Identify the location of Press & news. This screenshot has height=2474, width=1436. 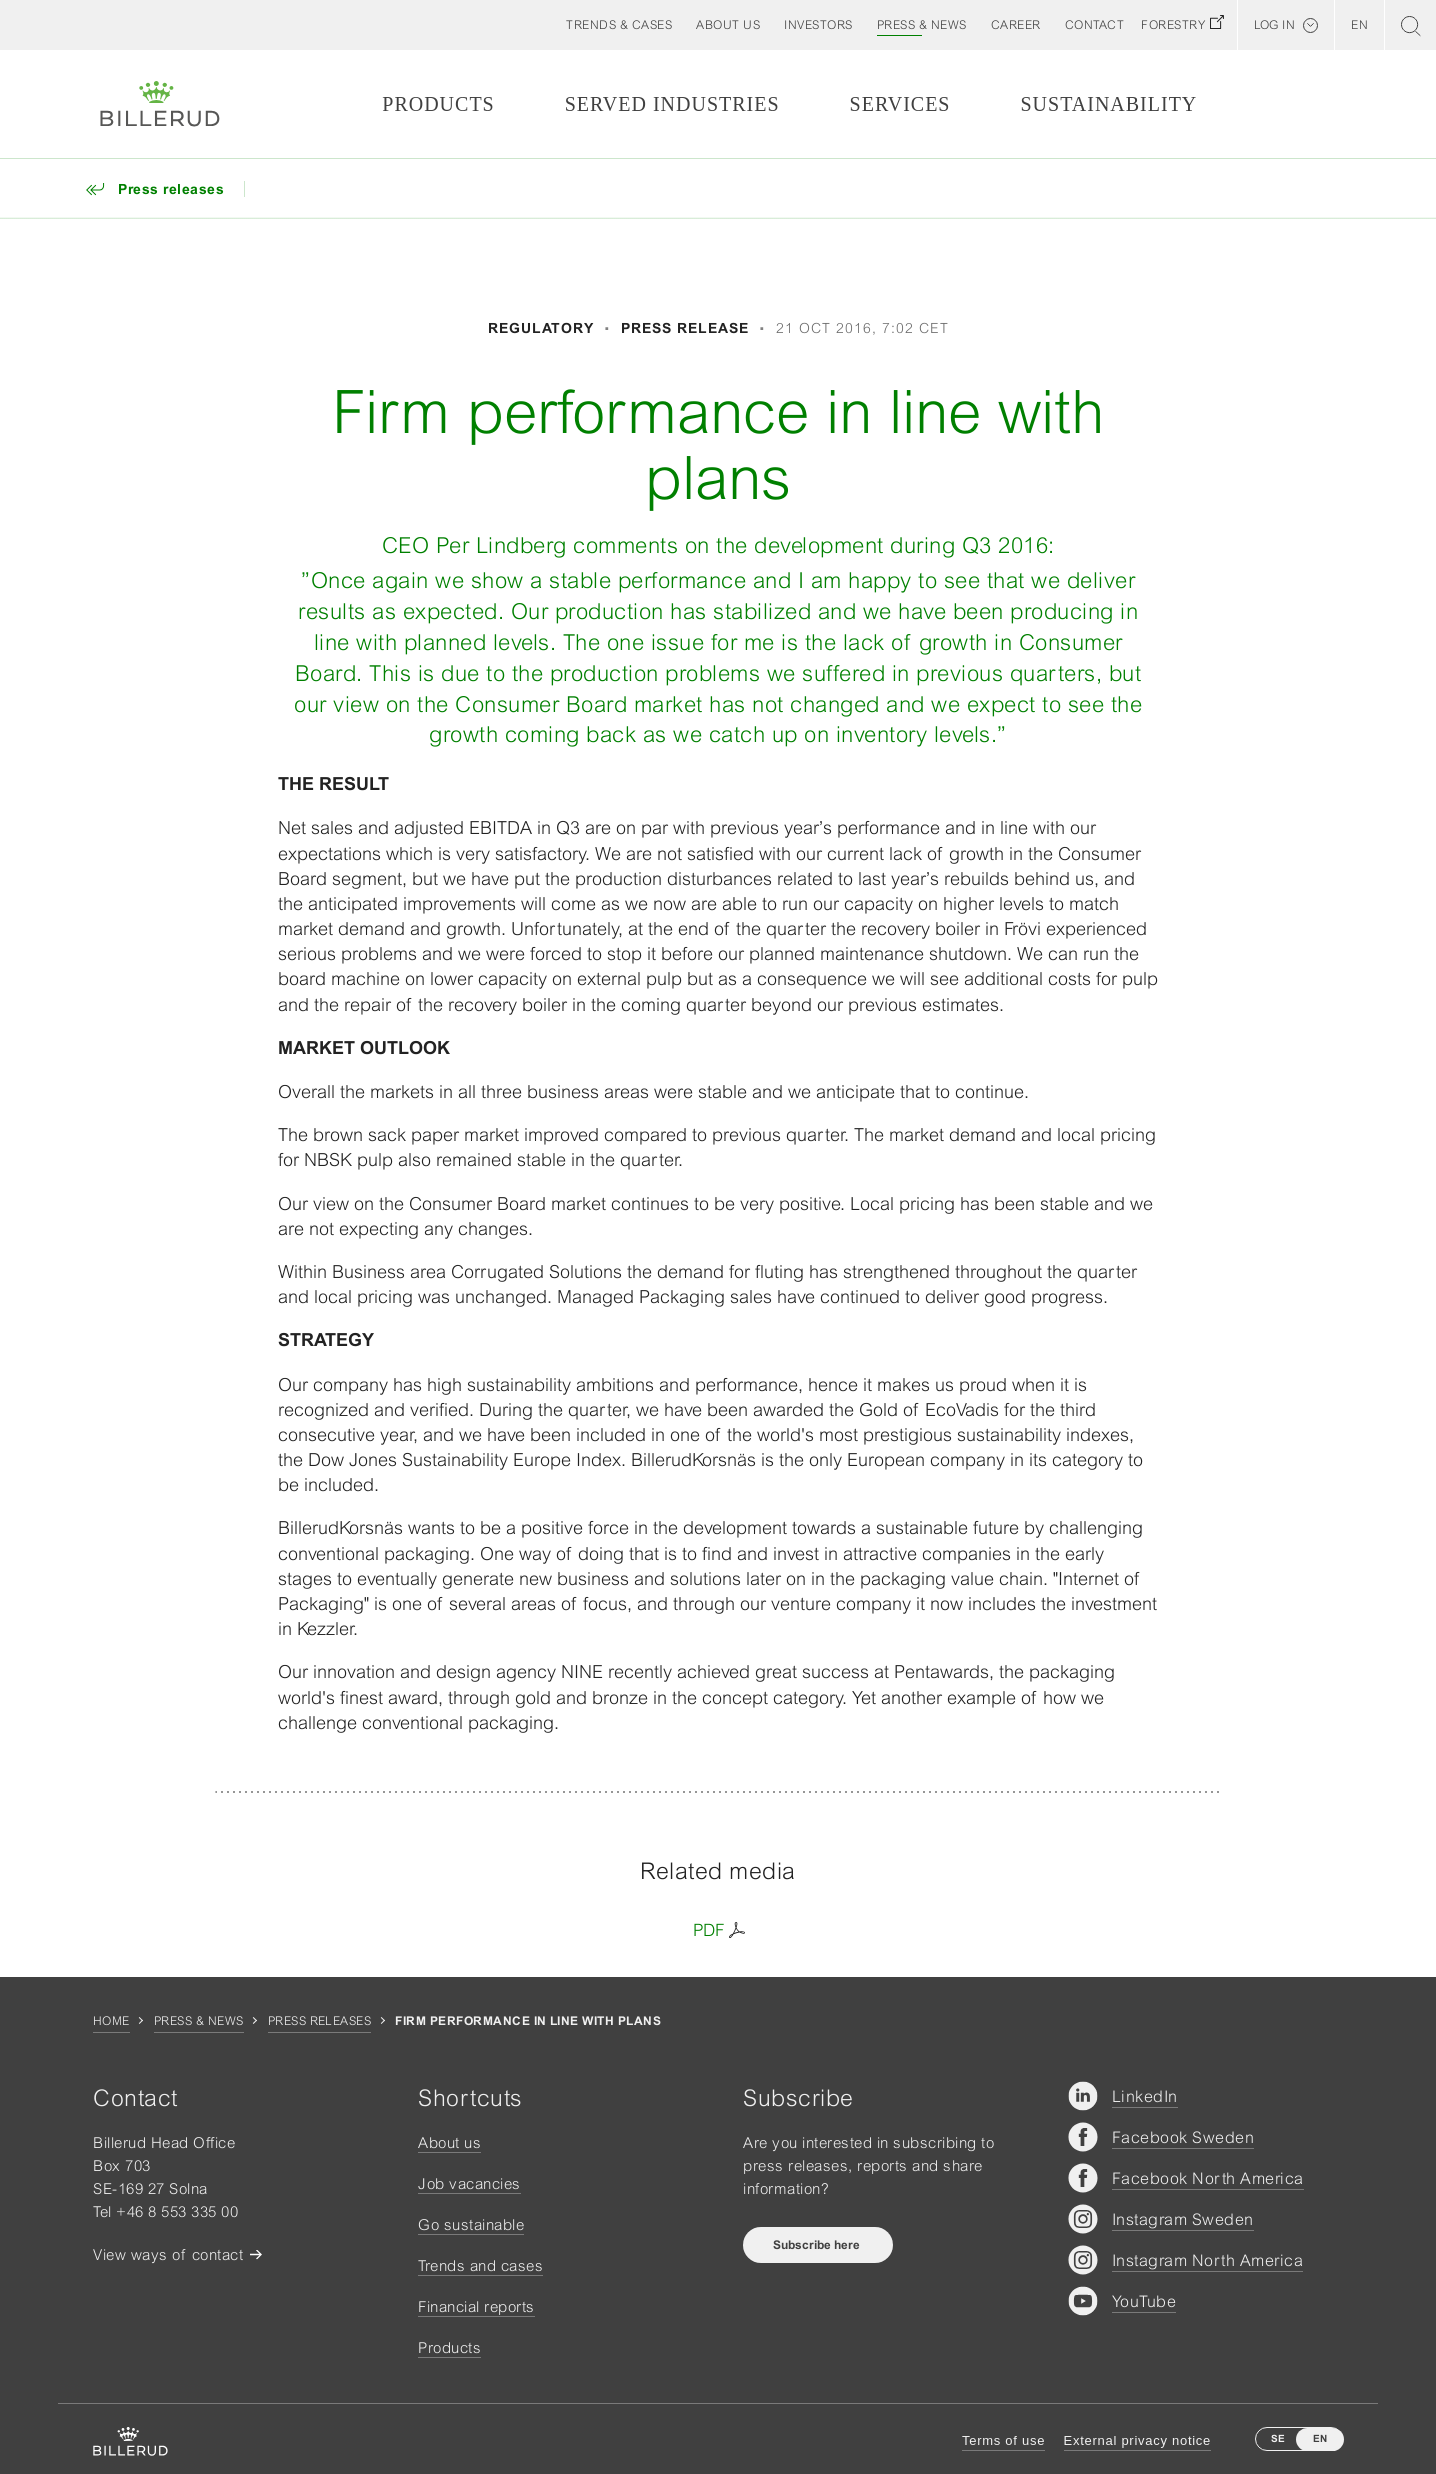
(199, 2021).